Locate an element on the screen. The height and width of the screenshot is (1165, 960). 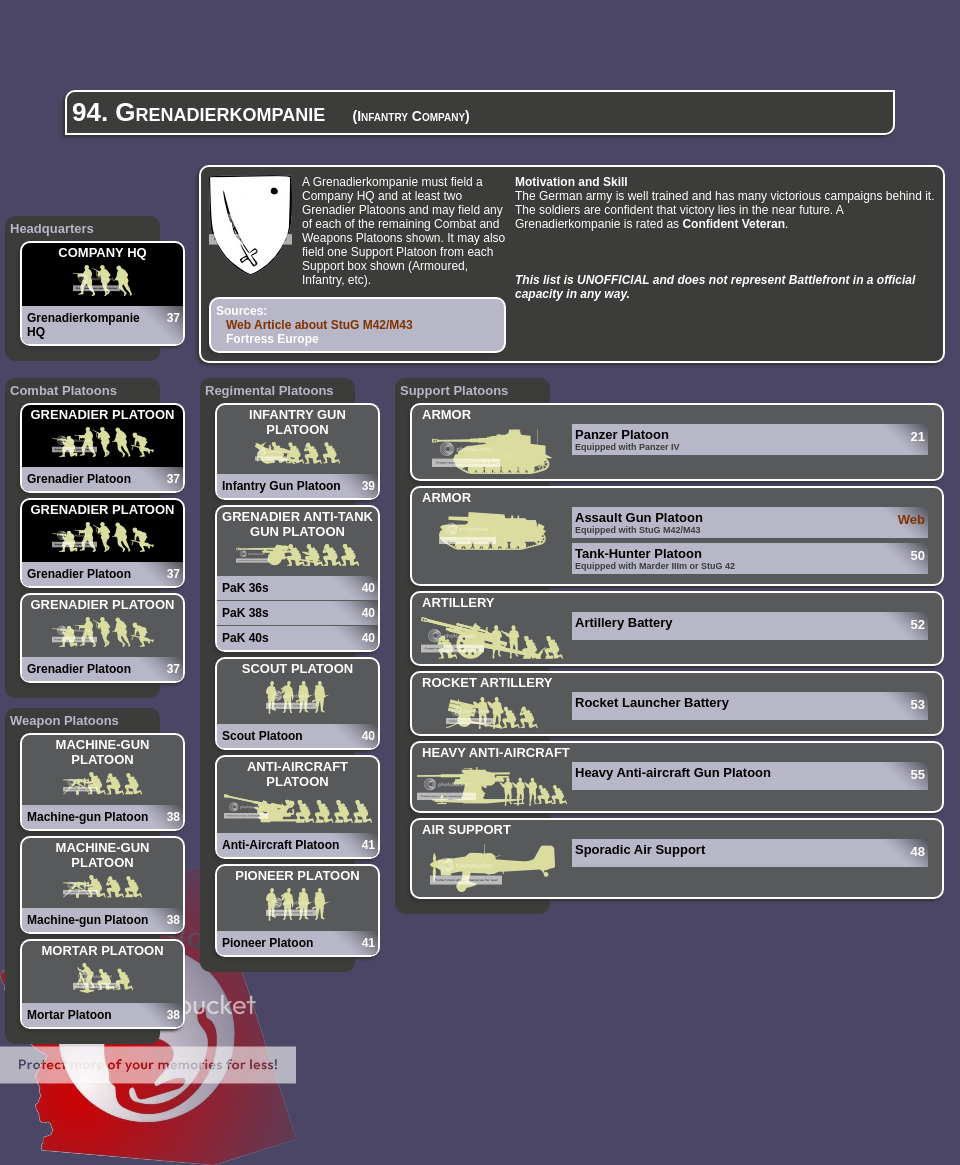
52 is located at coordinates (918, 624).